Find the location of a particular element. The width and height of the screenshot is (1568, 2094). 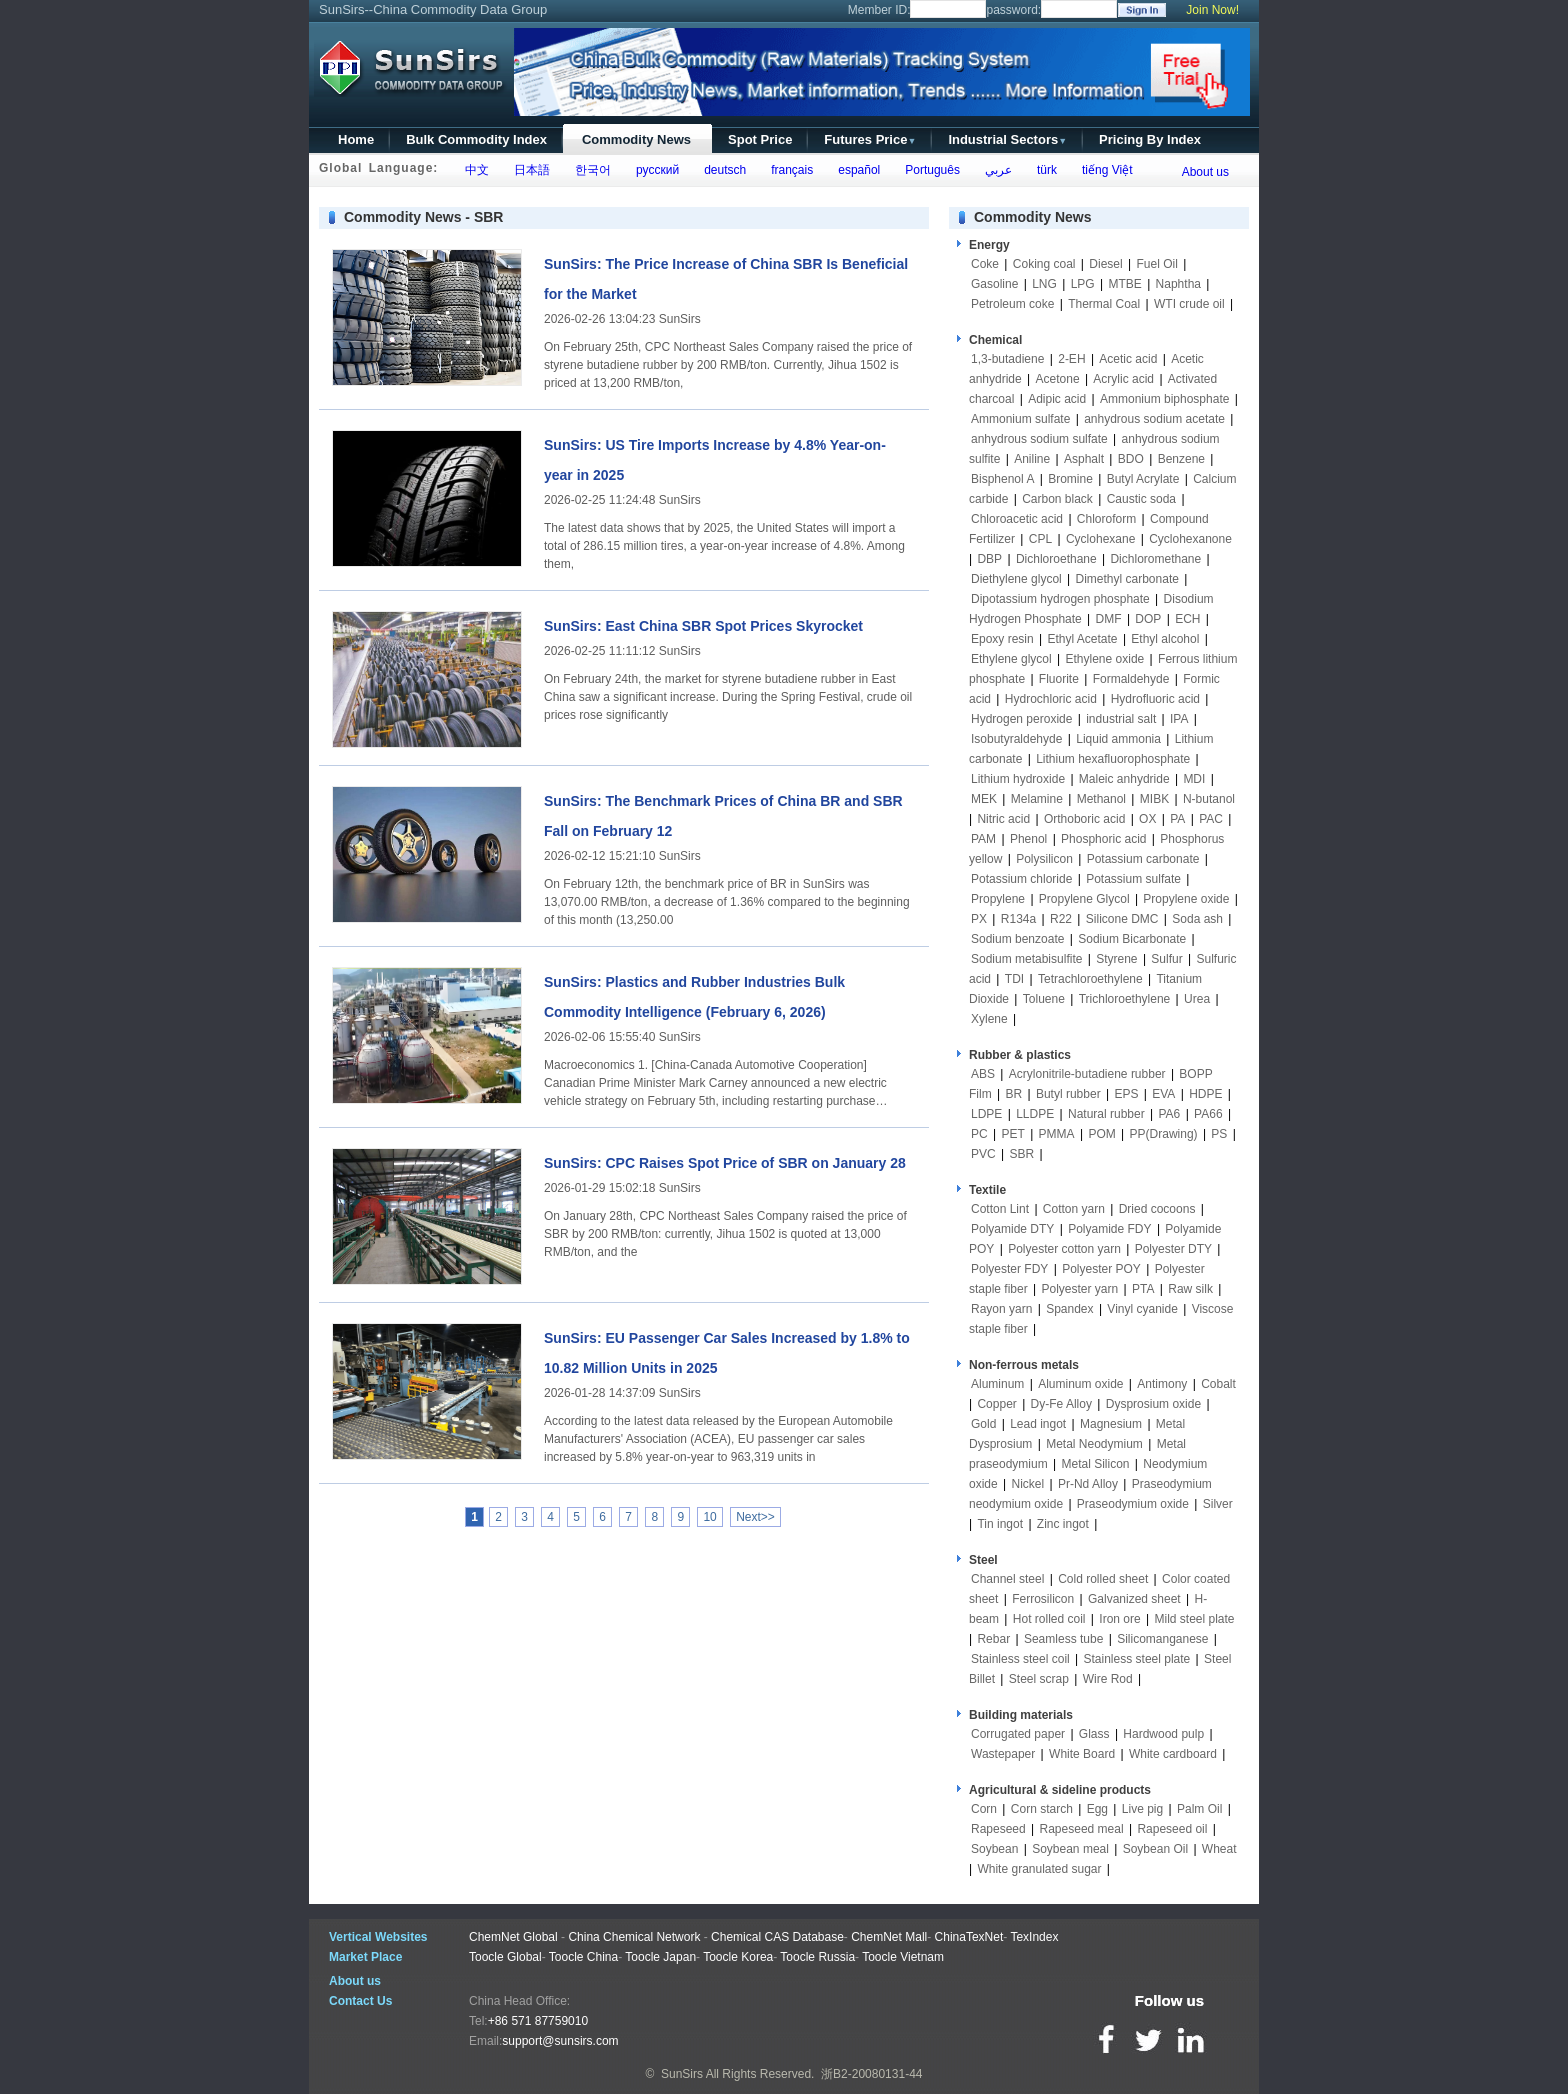

Ammonium sulfate is located at coordinates (1020, 419).